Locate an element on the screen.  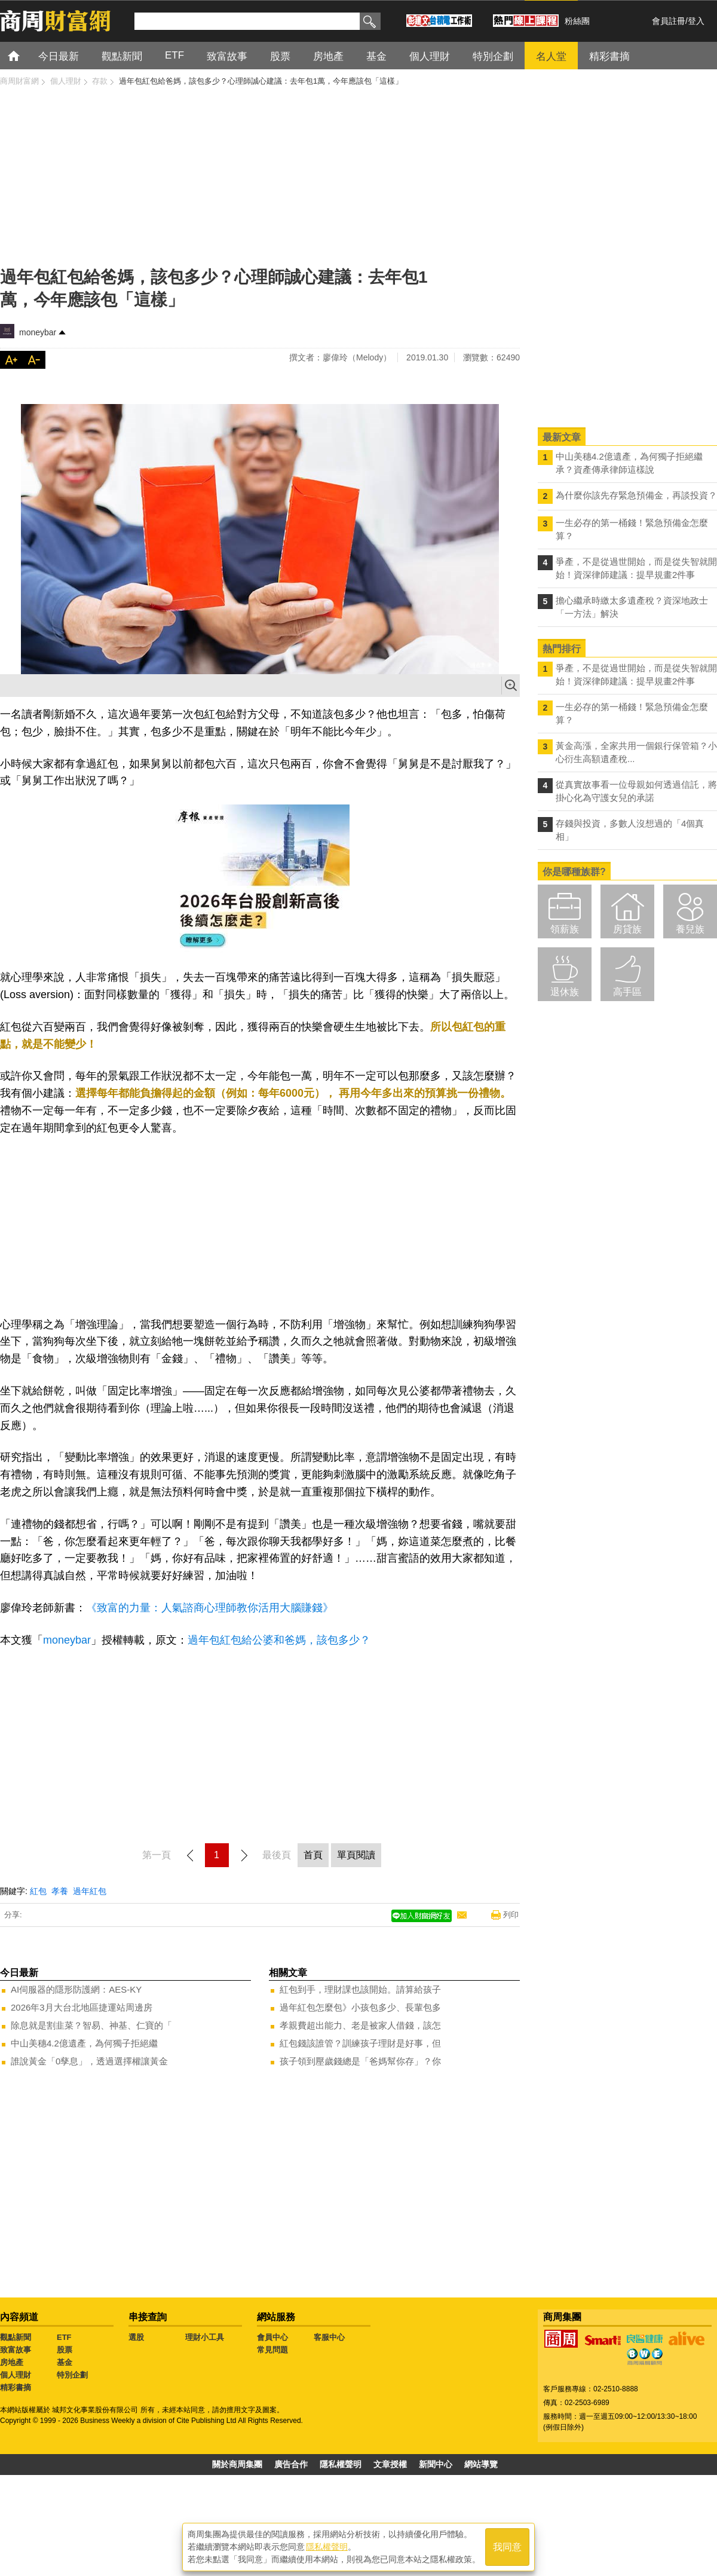
紅包到手，理財課也該開始。請算給孩子 is located at coordinates (360, 1989).